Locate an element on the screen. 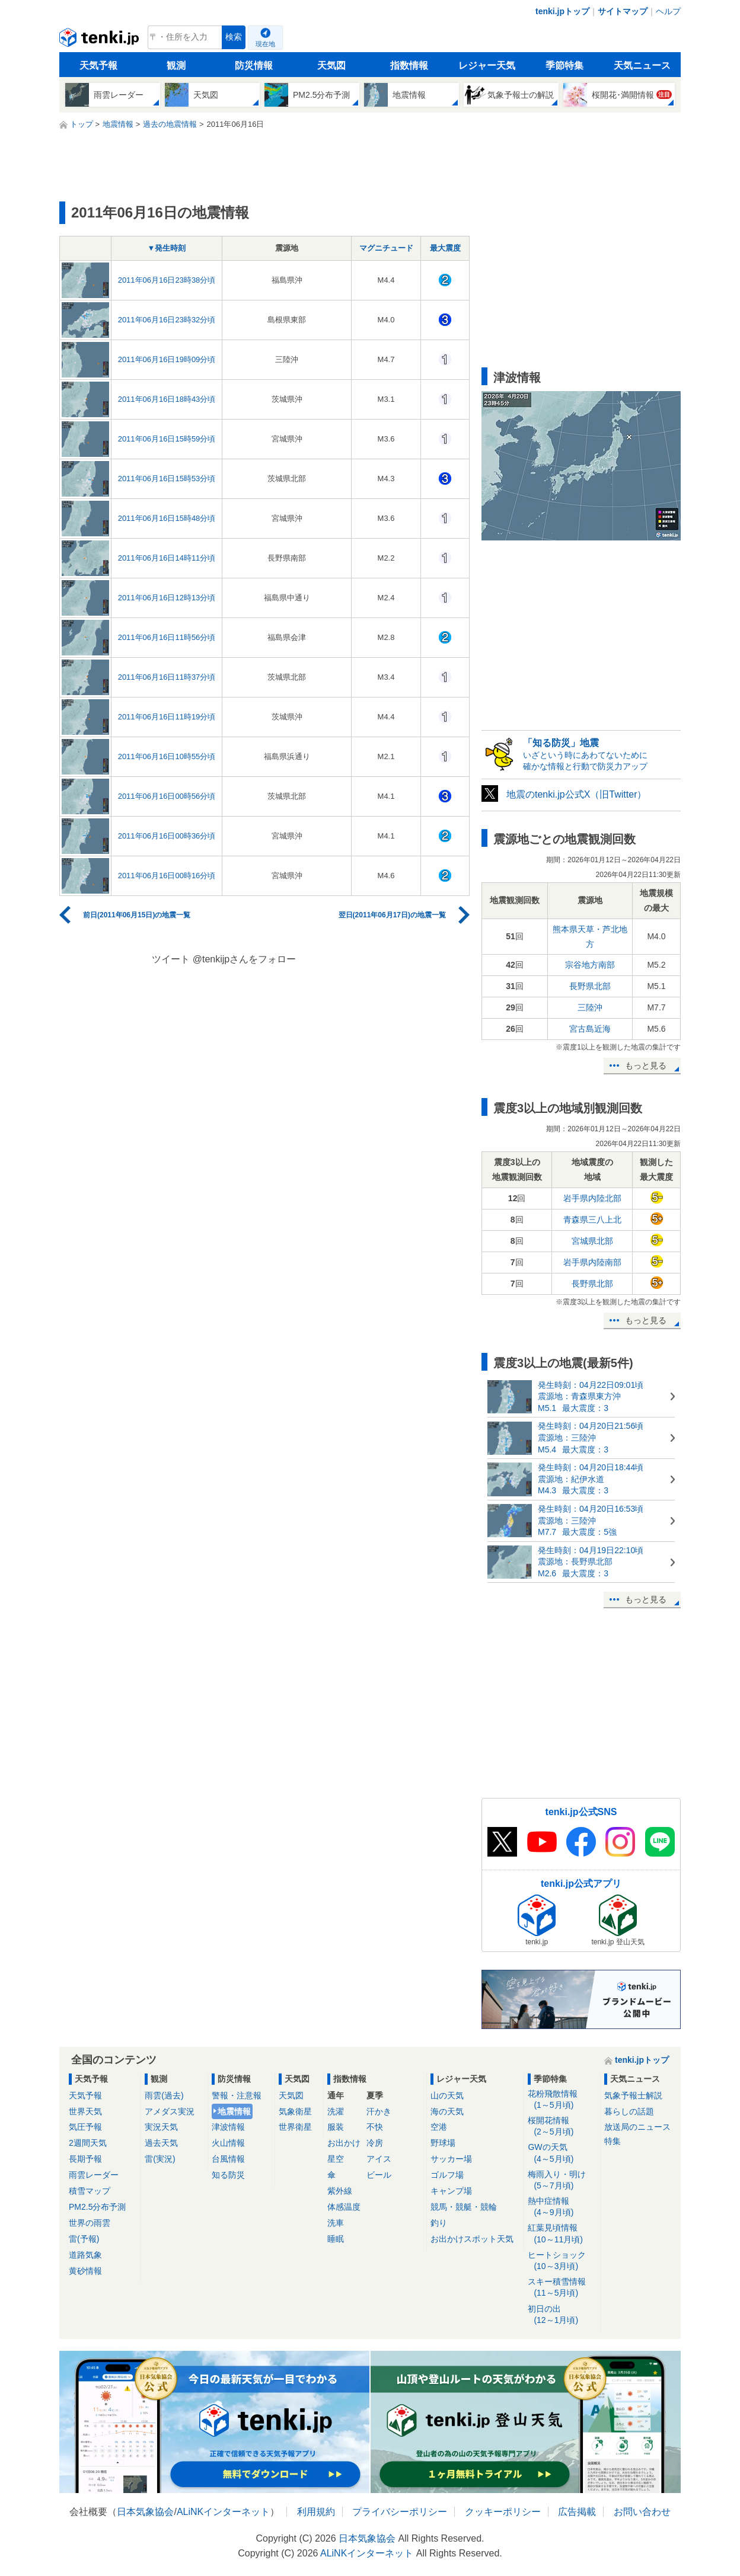 This screenshot has height=2576, width=740. 紫外線 is located at coordinates (339, 2191).